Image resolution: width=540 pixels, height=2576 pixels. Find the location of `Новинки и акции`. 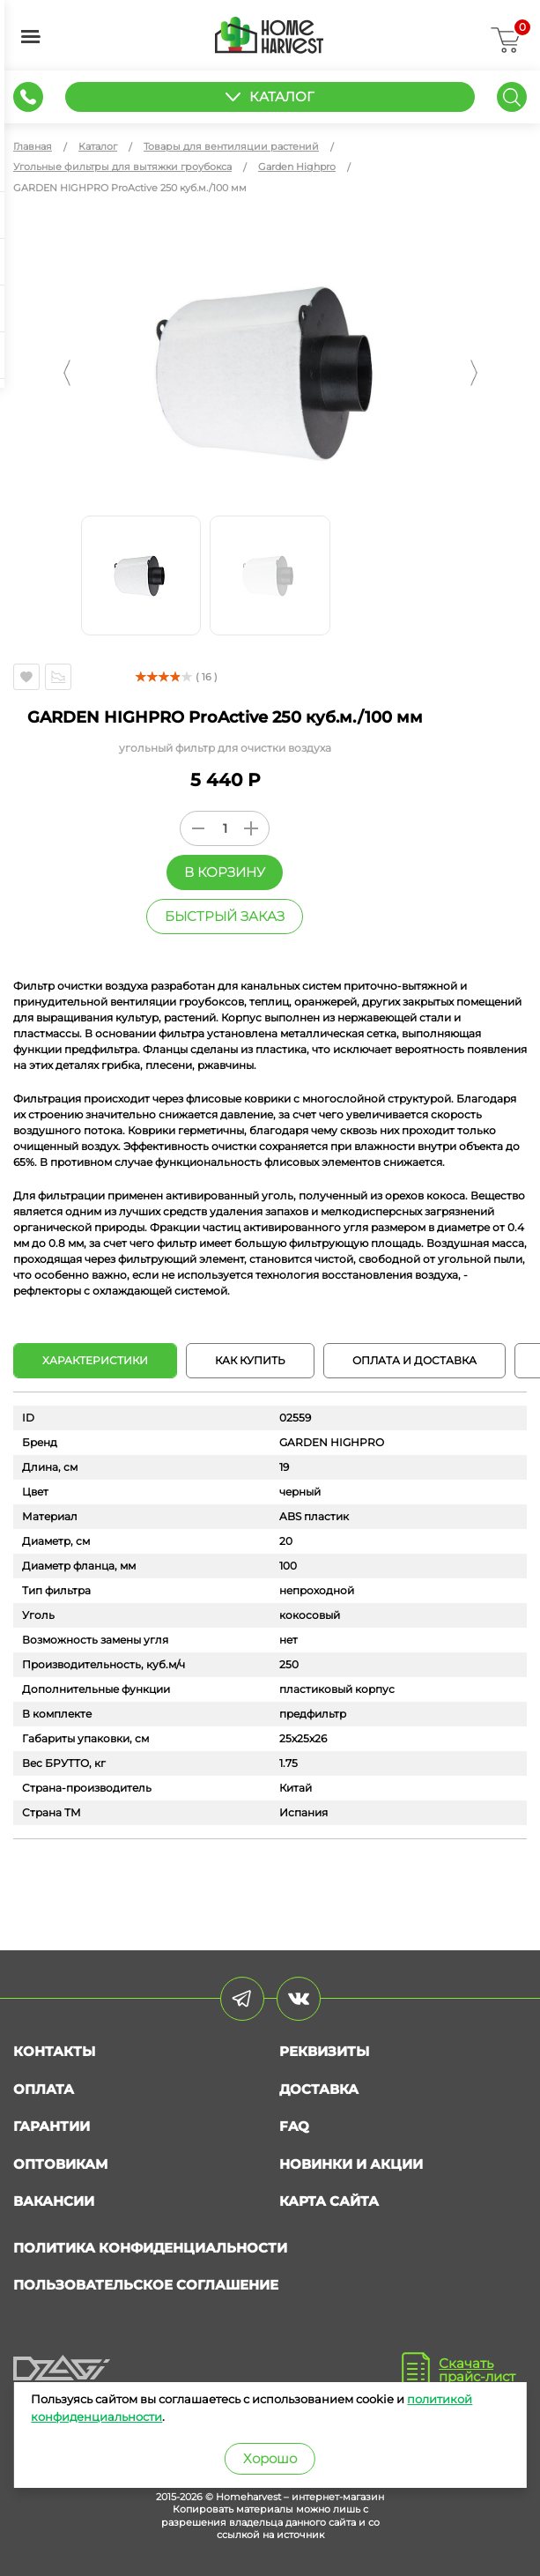

Новинки и акции is located at coordinates (351, 2164).